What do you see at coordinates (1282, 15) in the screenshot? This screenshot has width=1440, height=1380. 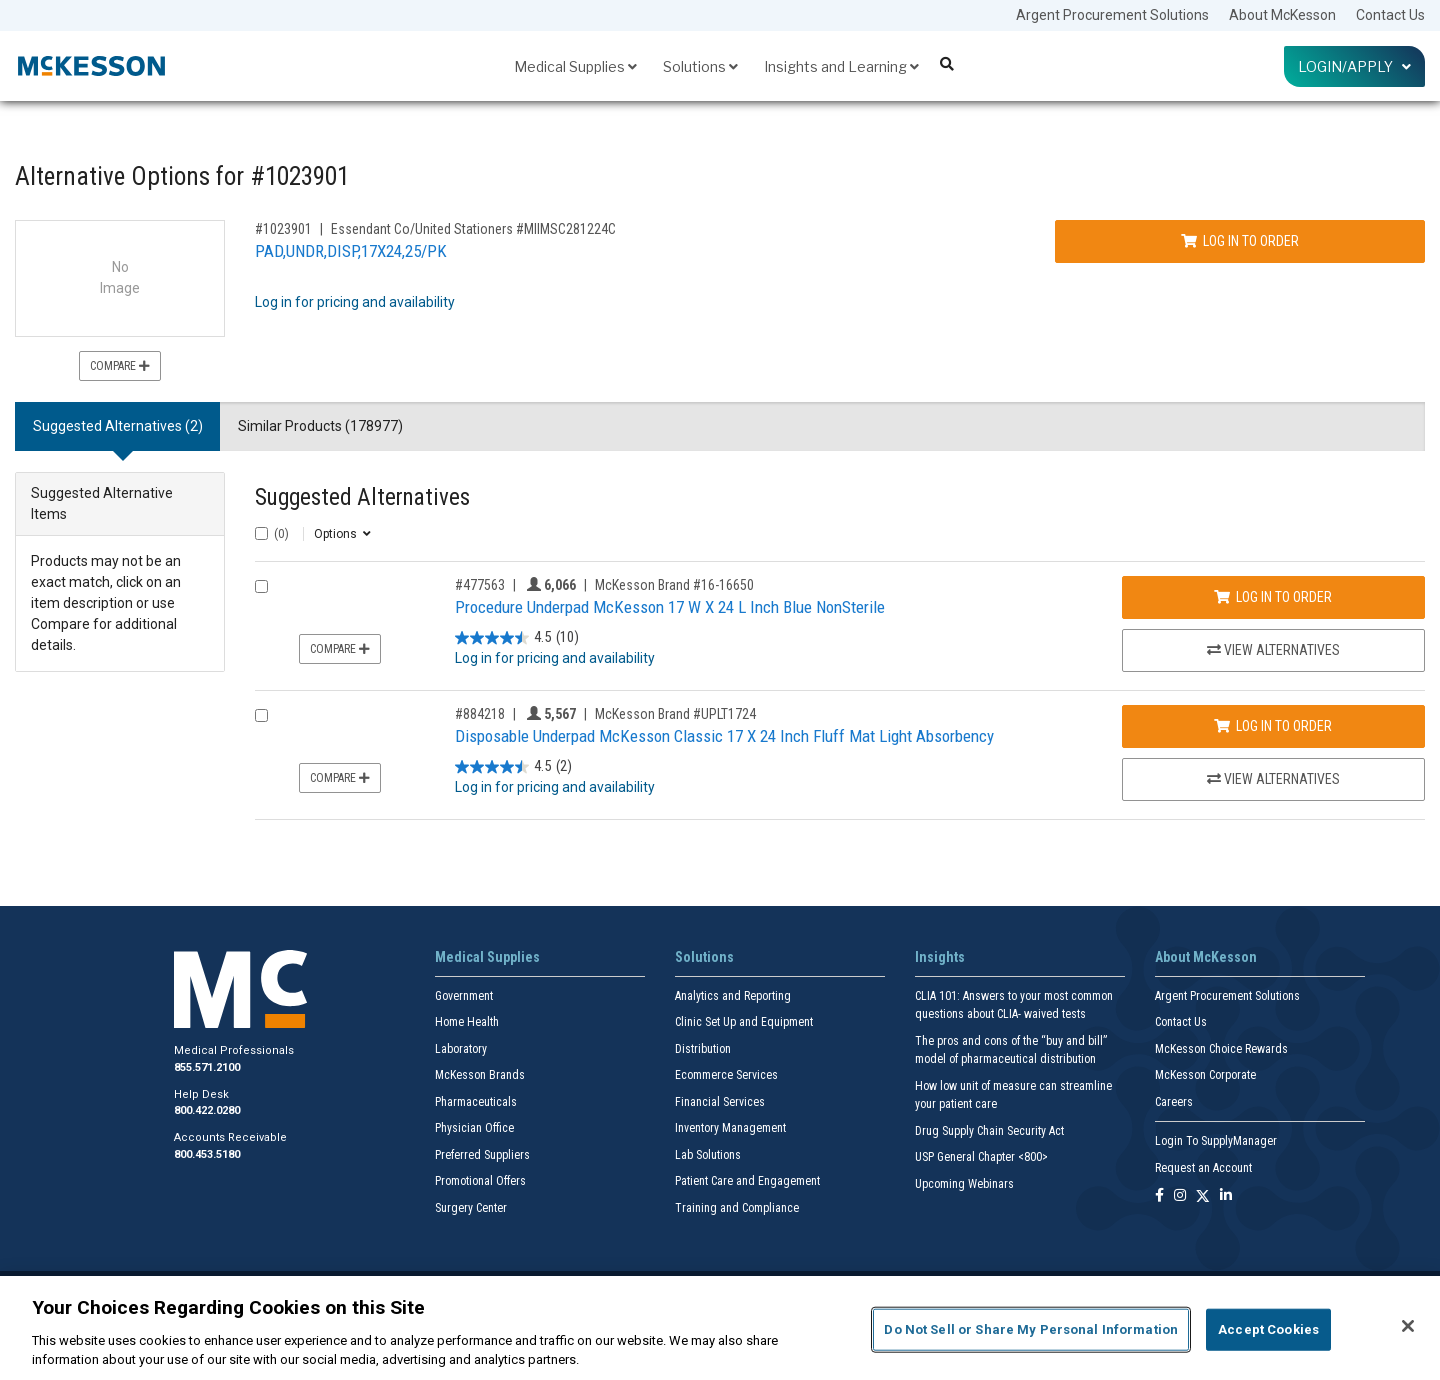 I see `About McKesson` at bounding box center [1282, 15].